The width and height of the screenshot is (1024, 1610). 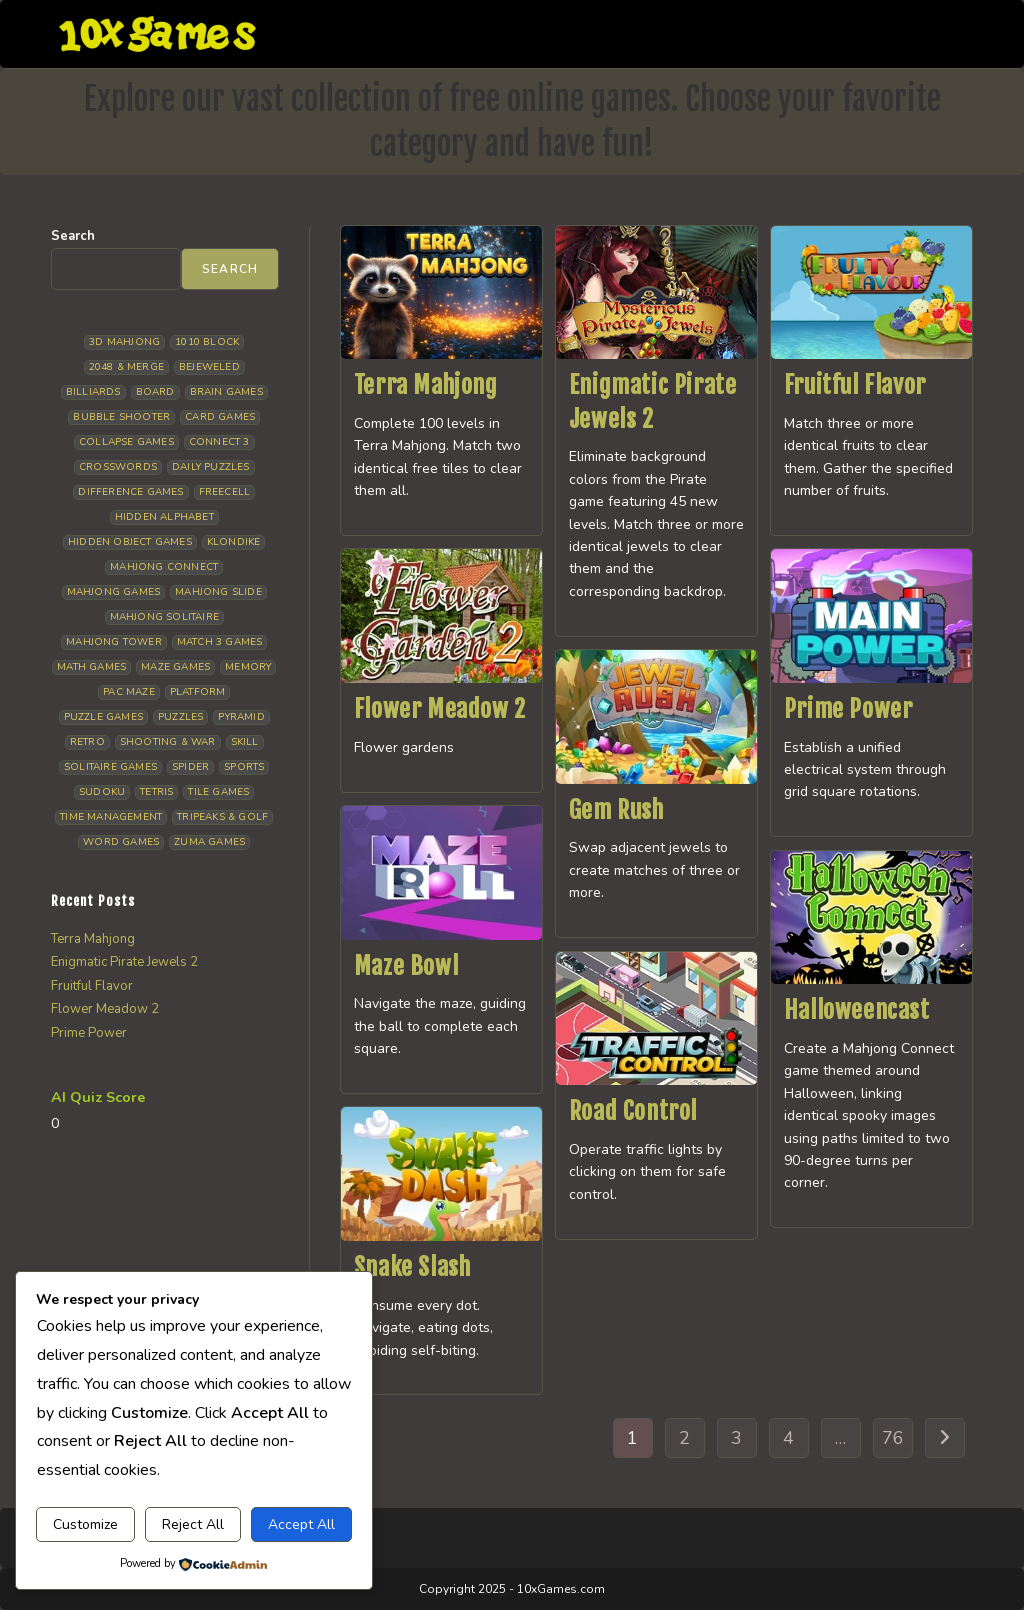 I want to click on Maze Bowl, so click(x=406, y=966).